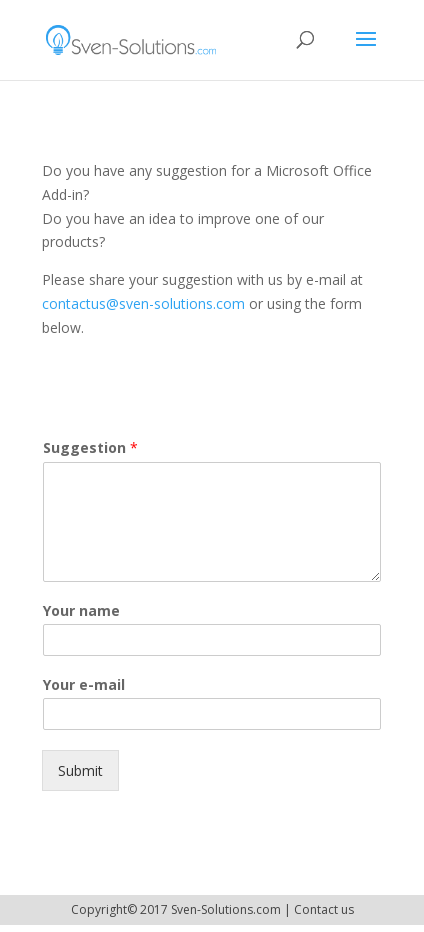 The height and width of the screenshot is (932, 424). I want to click on Your name, so click(81, 611).